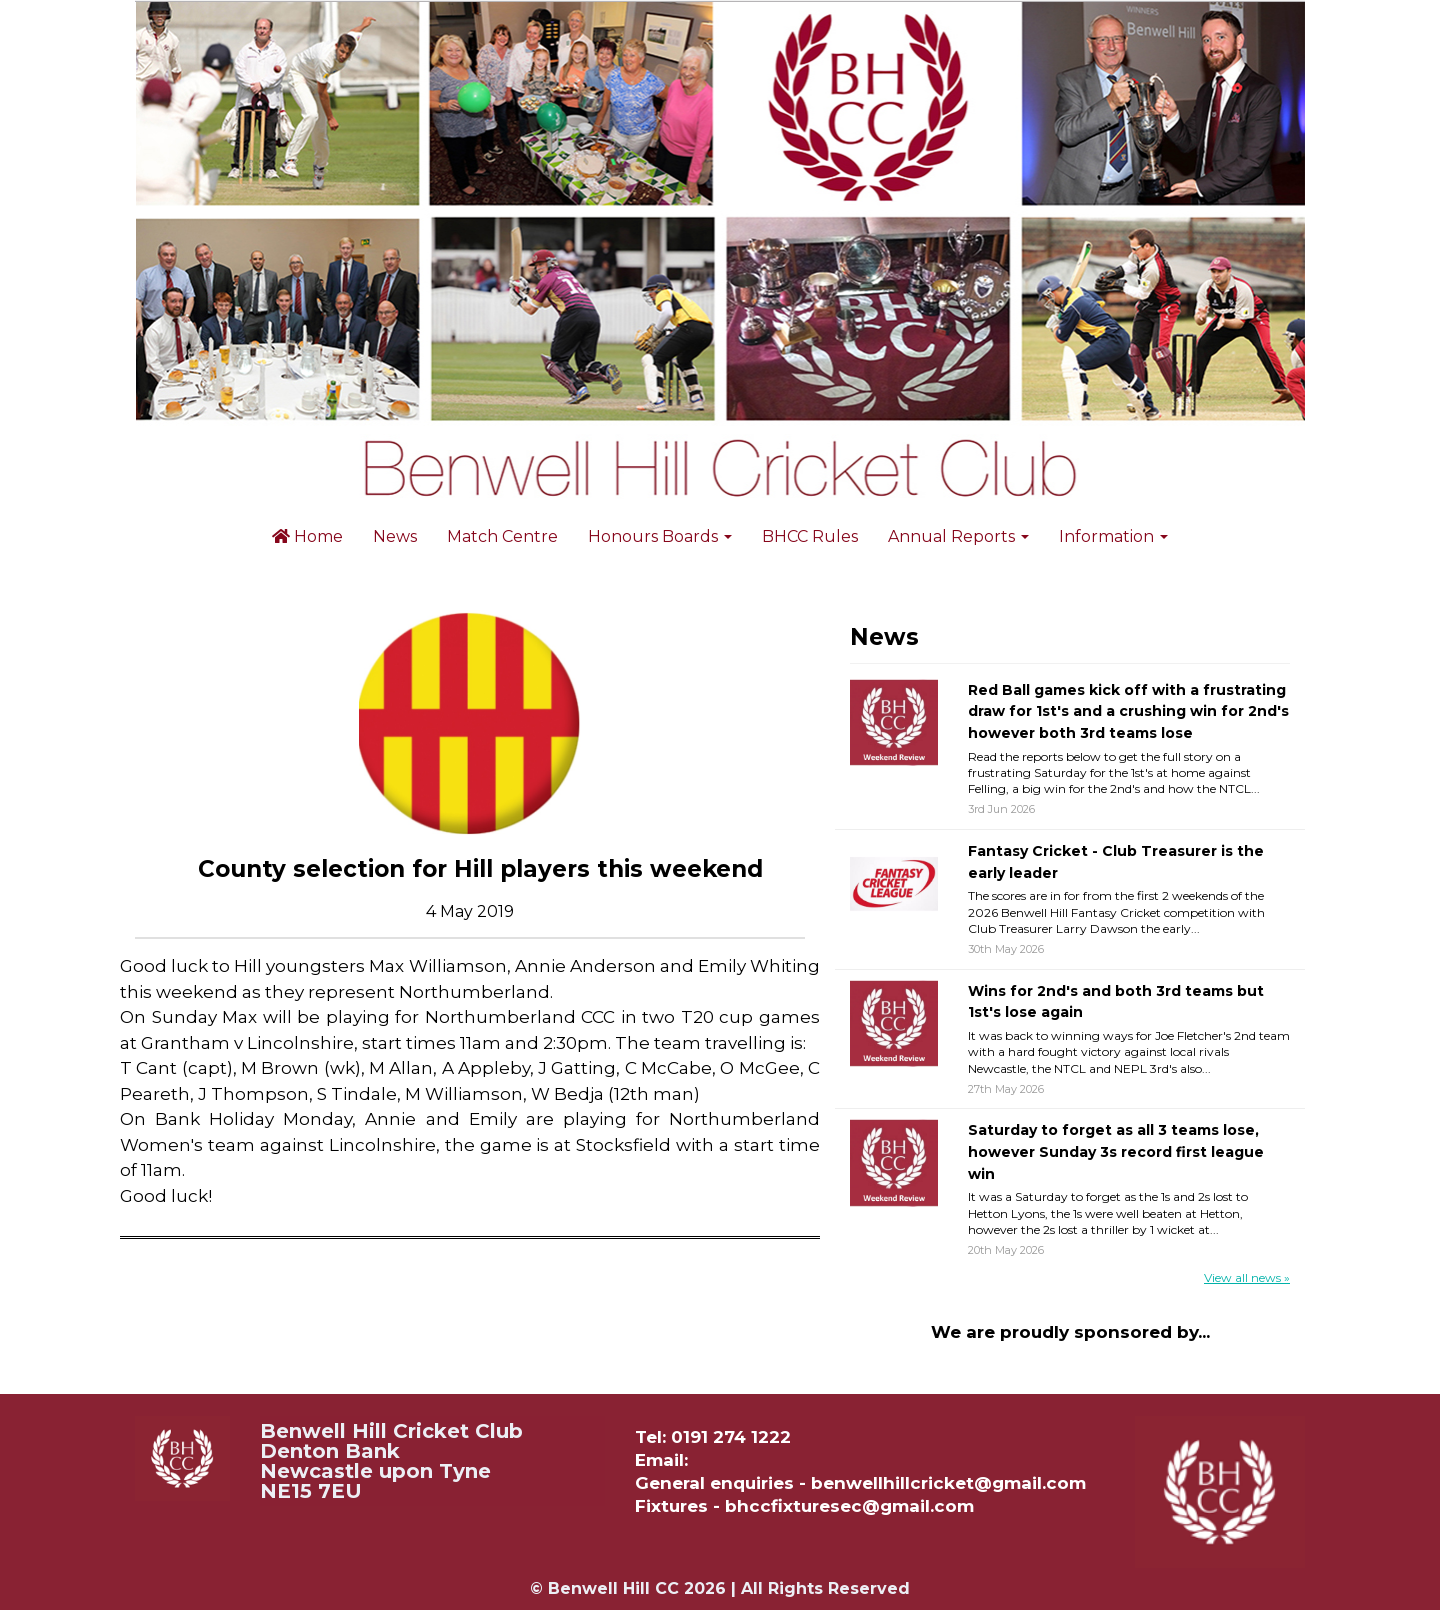 This screenshot has width=1440, height=1610. I want to click on Information, so click(1113, 536).